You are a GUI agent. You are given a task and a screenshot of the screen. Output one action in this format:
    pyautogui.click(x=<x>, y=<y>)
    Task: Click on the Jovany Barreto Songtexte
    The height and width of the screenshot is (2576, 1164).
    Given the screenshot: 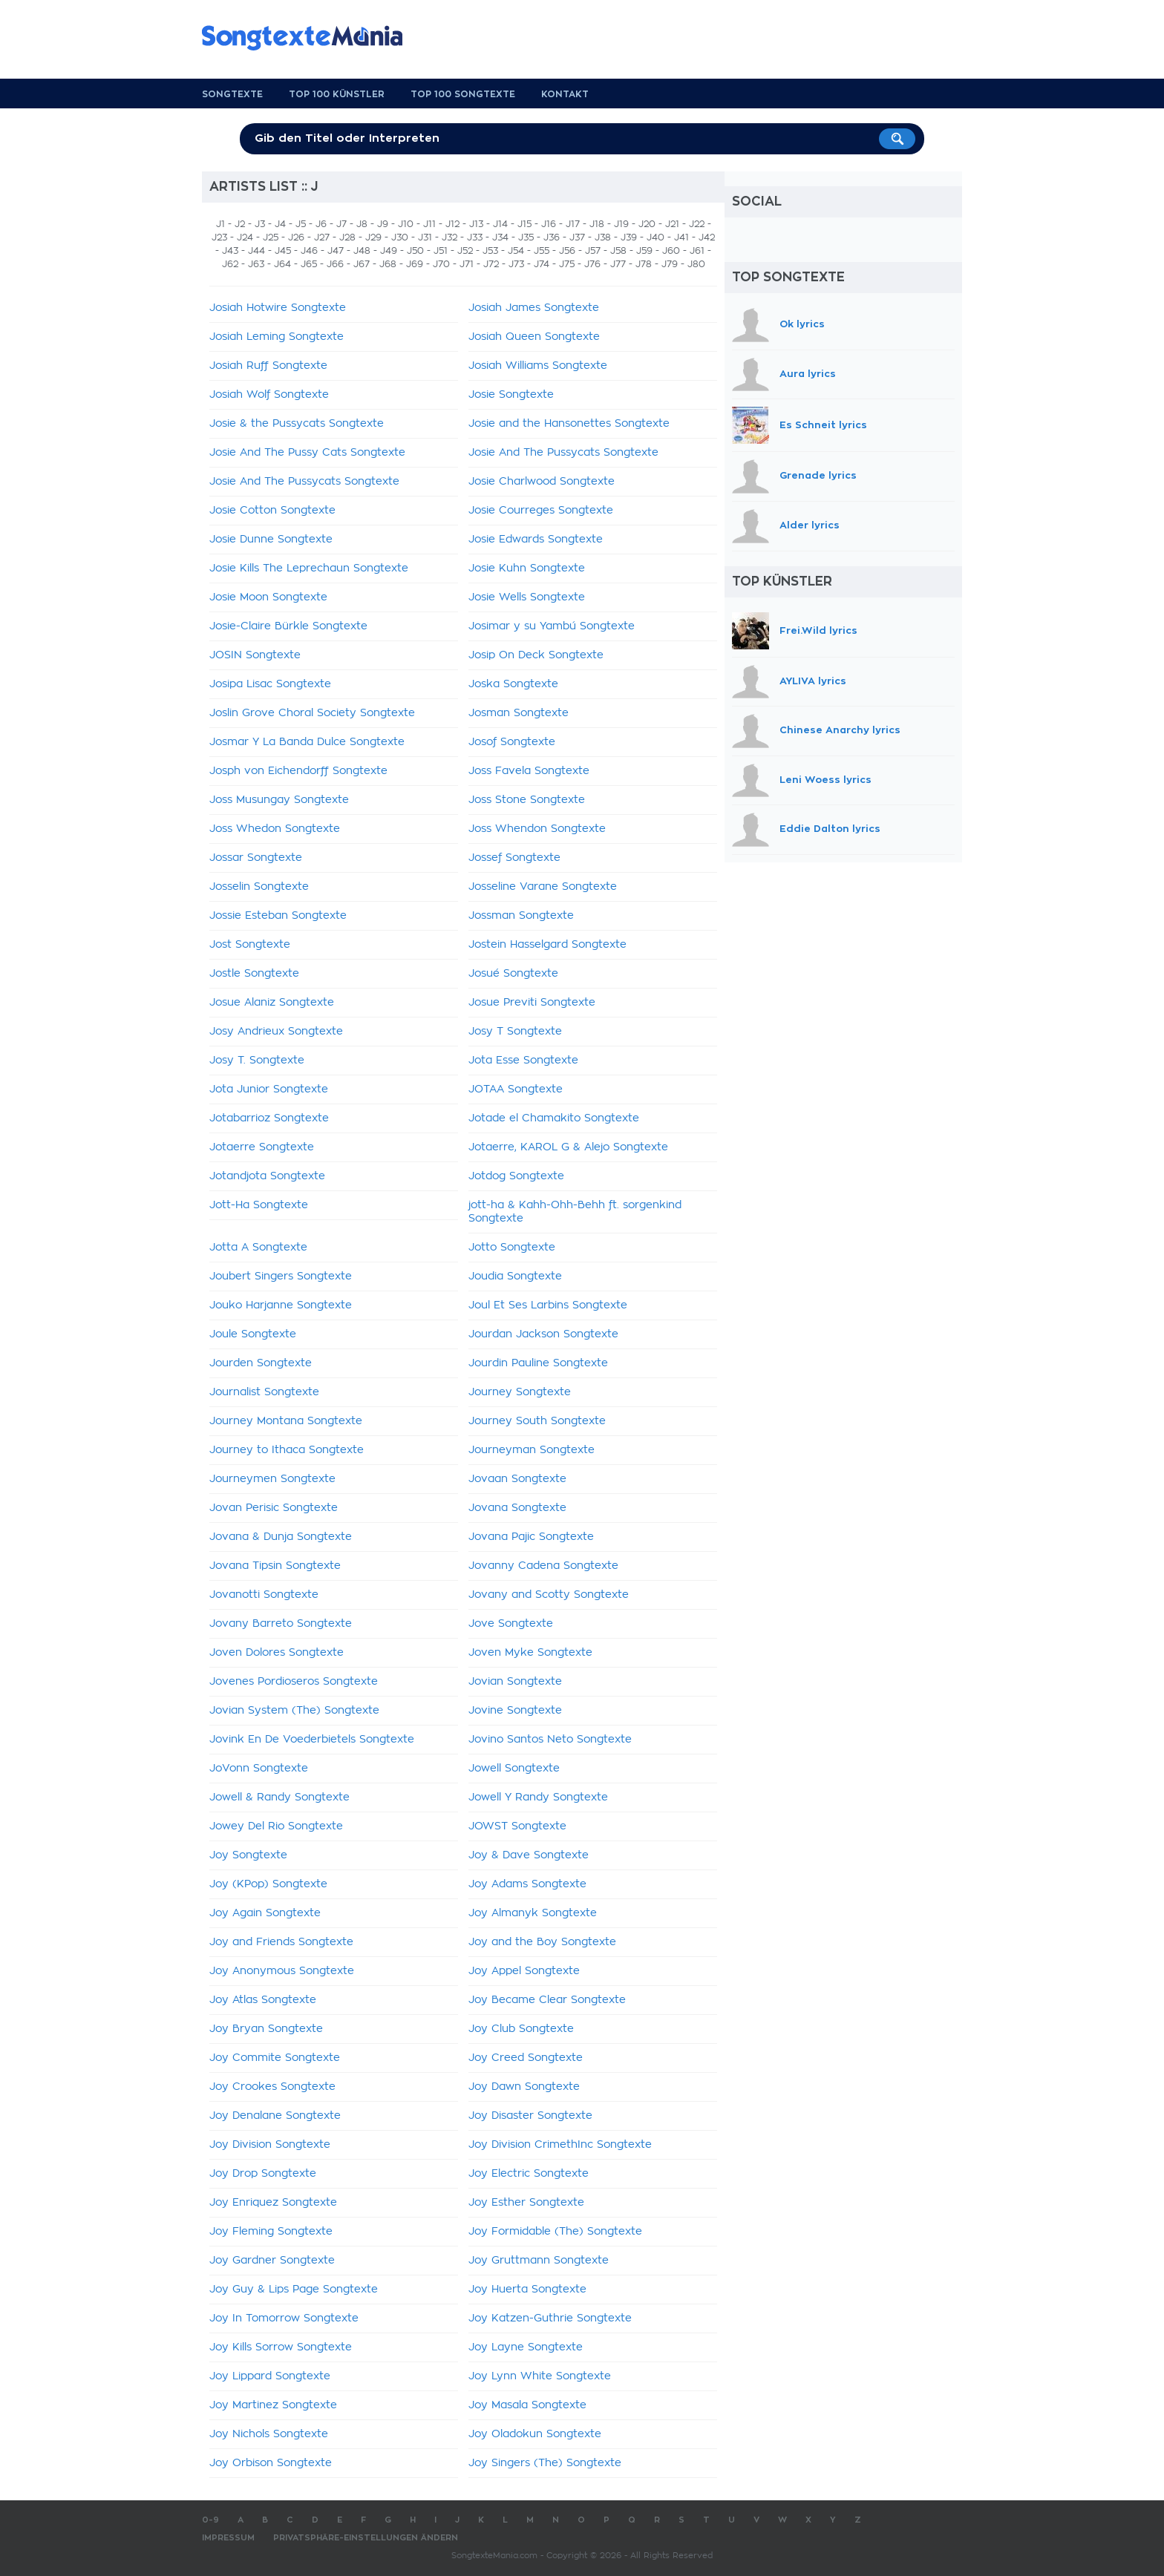 What is the action you would take?
    pyautogui.click(x=280, y=1624)
    